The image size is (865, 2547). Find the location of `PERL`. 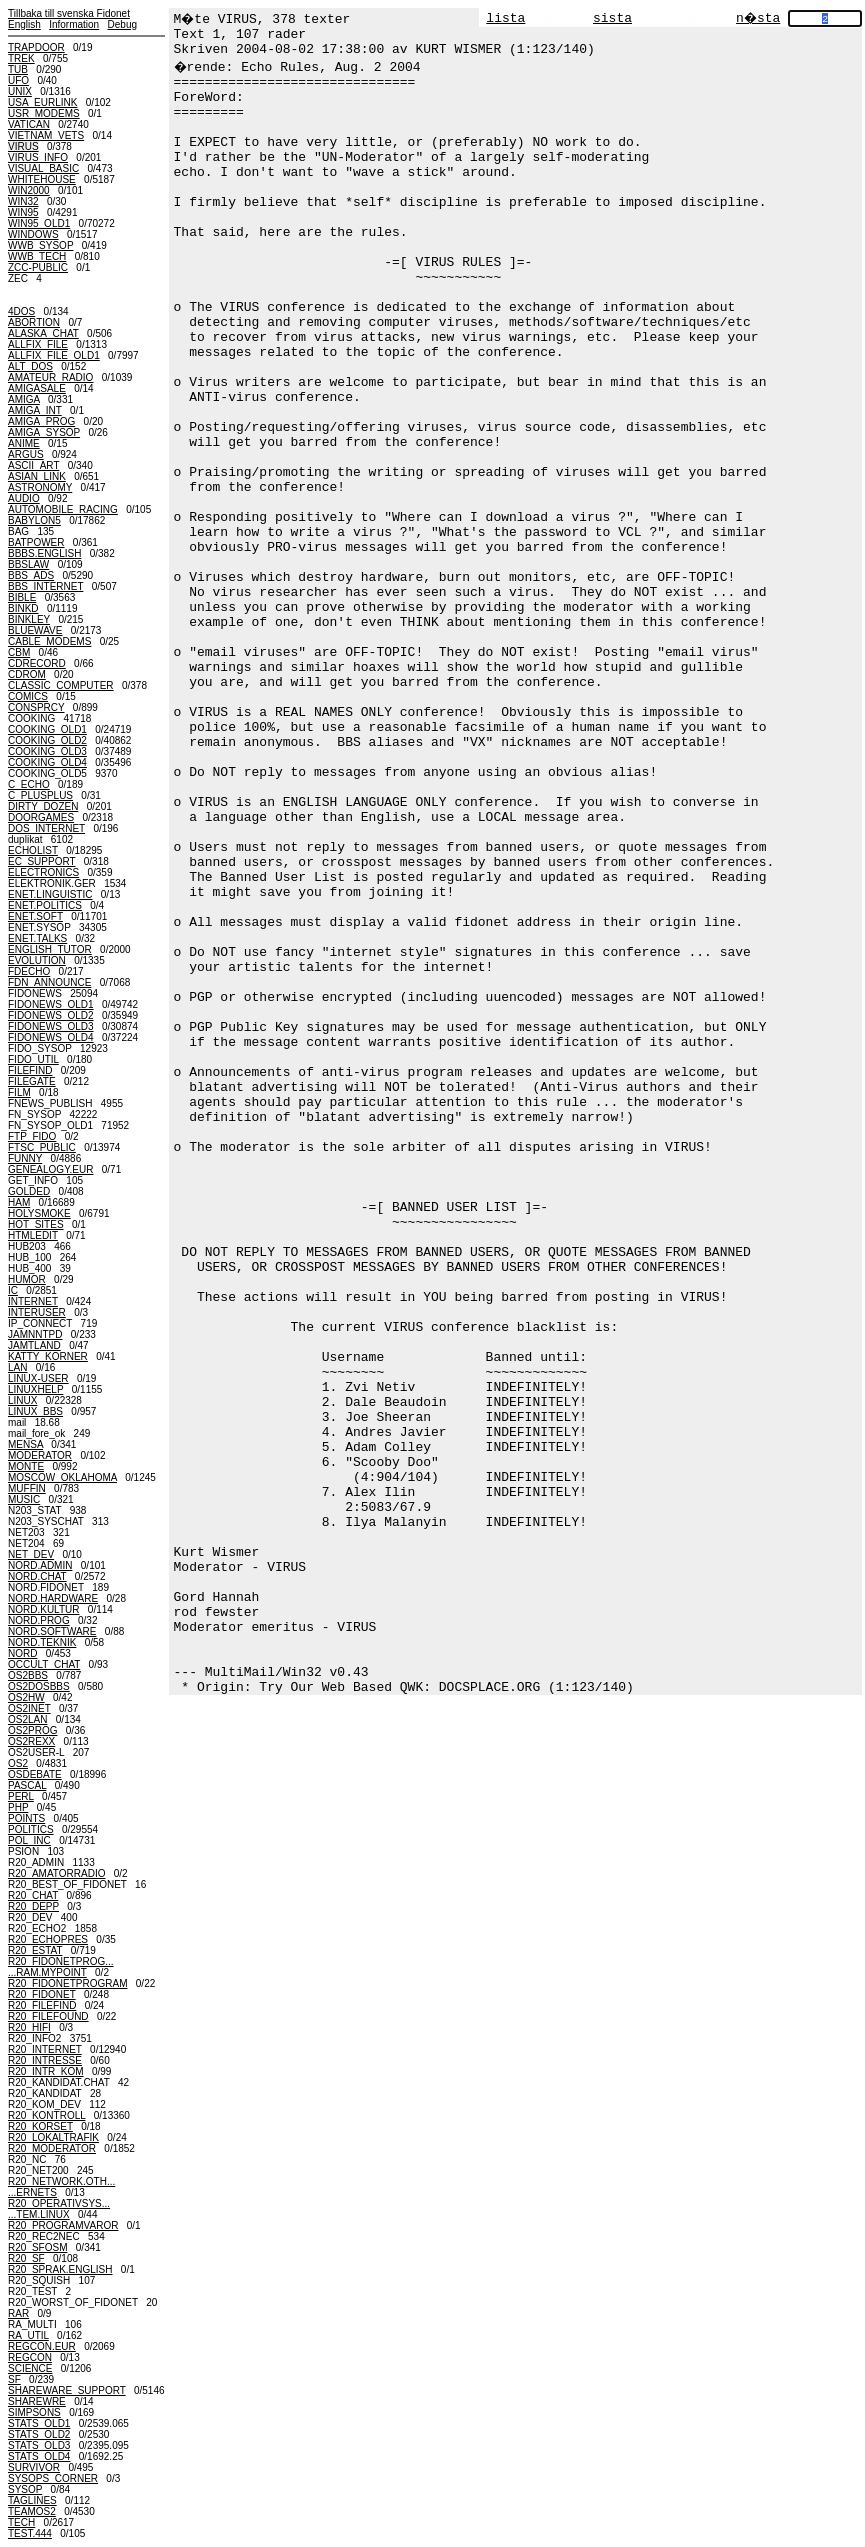

PERL is located at coordinates (21, 1796).